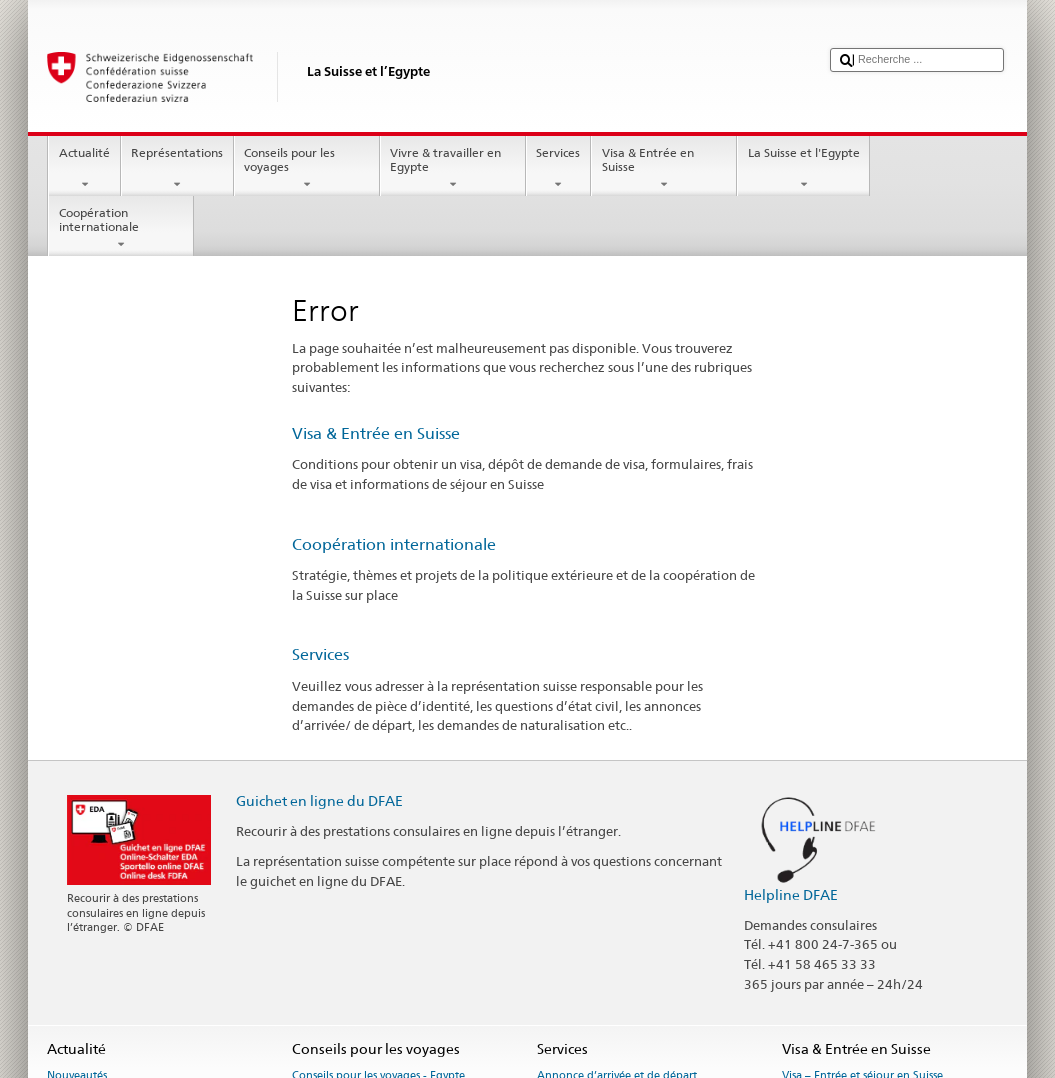 The image size is (1055, 1078). What do you see at coordinates (453, 169) in the screenshot?
I see `Vivre & travailler en Egypte` at bounding box center [453, 169].